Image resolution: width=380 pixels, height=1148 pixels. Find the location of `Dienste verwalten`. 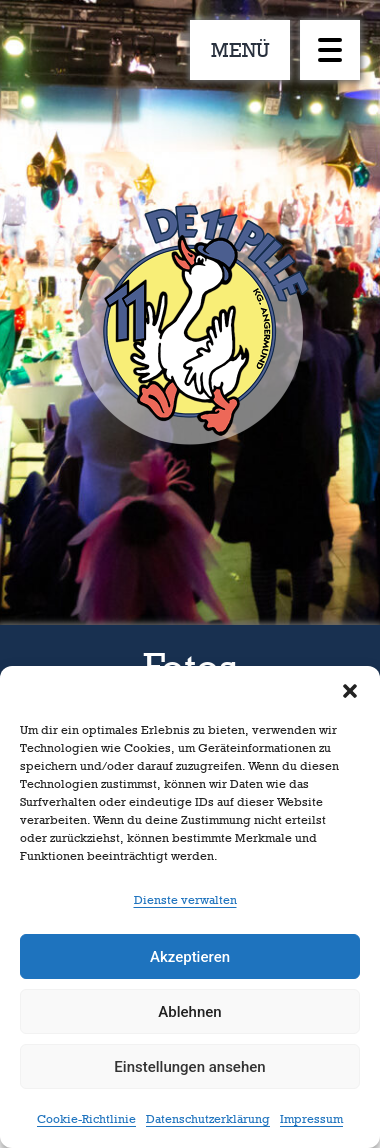

Dienste verwalten is located at coordinates (185, 900).